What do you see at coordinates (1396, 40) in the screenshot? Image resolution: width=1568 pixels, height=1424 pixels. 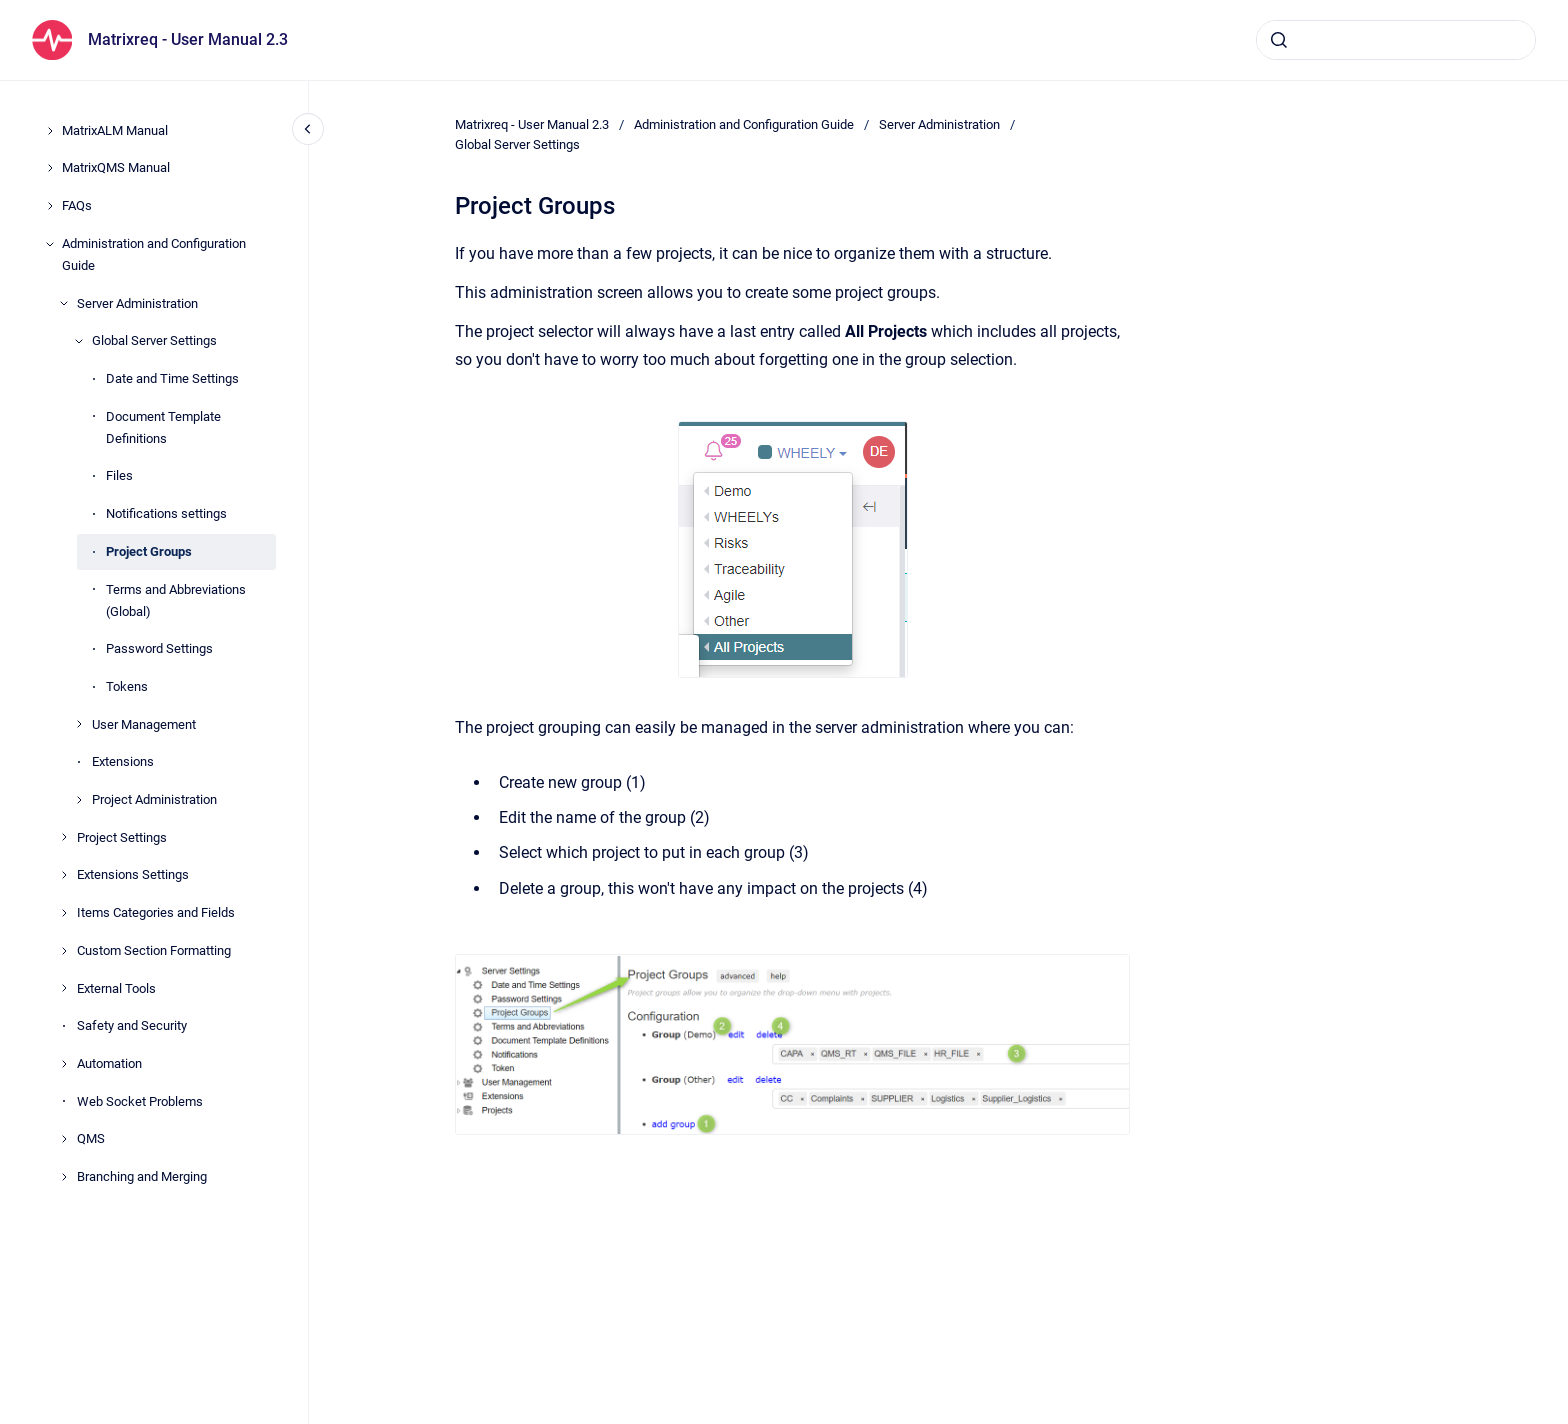 I see `[combobox]` at bounding box center [1396, 40].